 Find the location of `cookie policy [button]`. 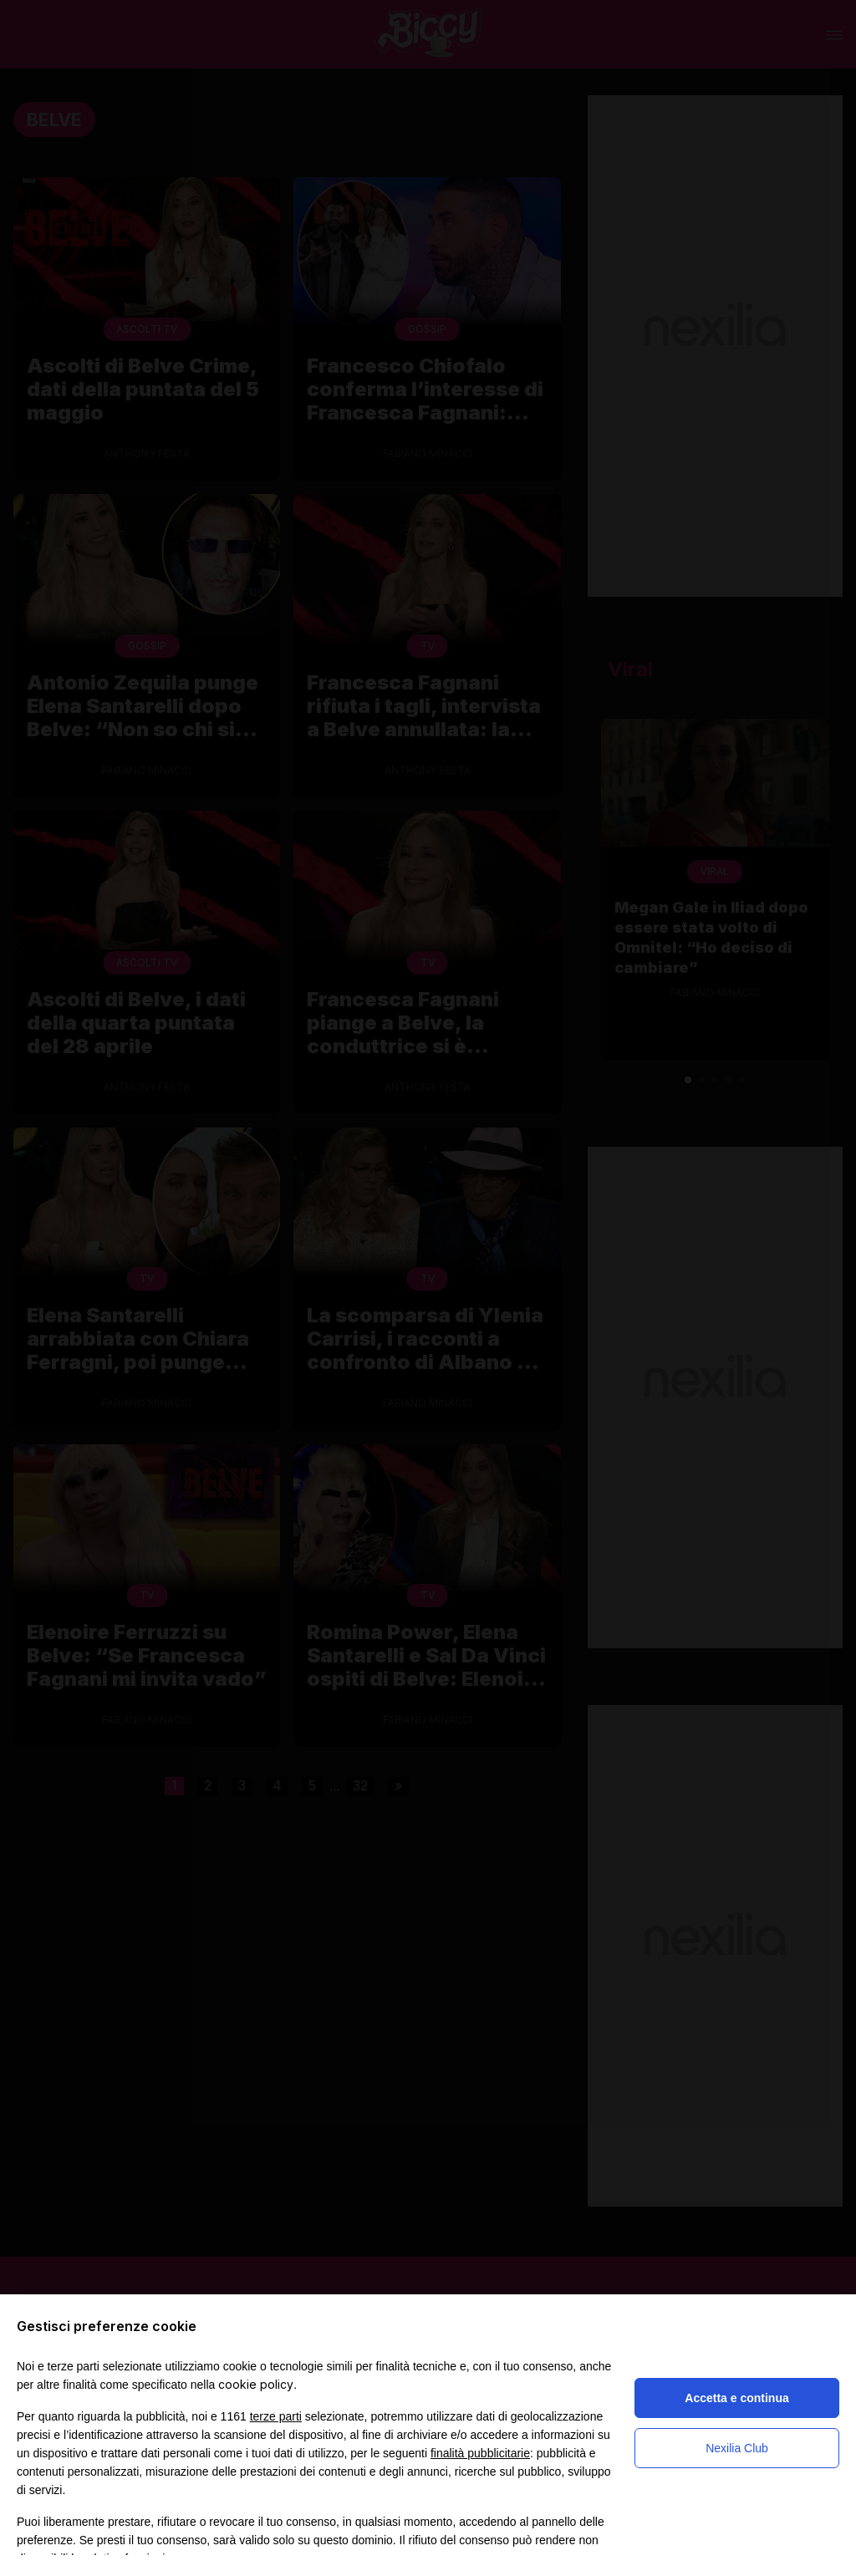

cookie policy [button] is located at coordinates (255, 2384).